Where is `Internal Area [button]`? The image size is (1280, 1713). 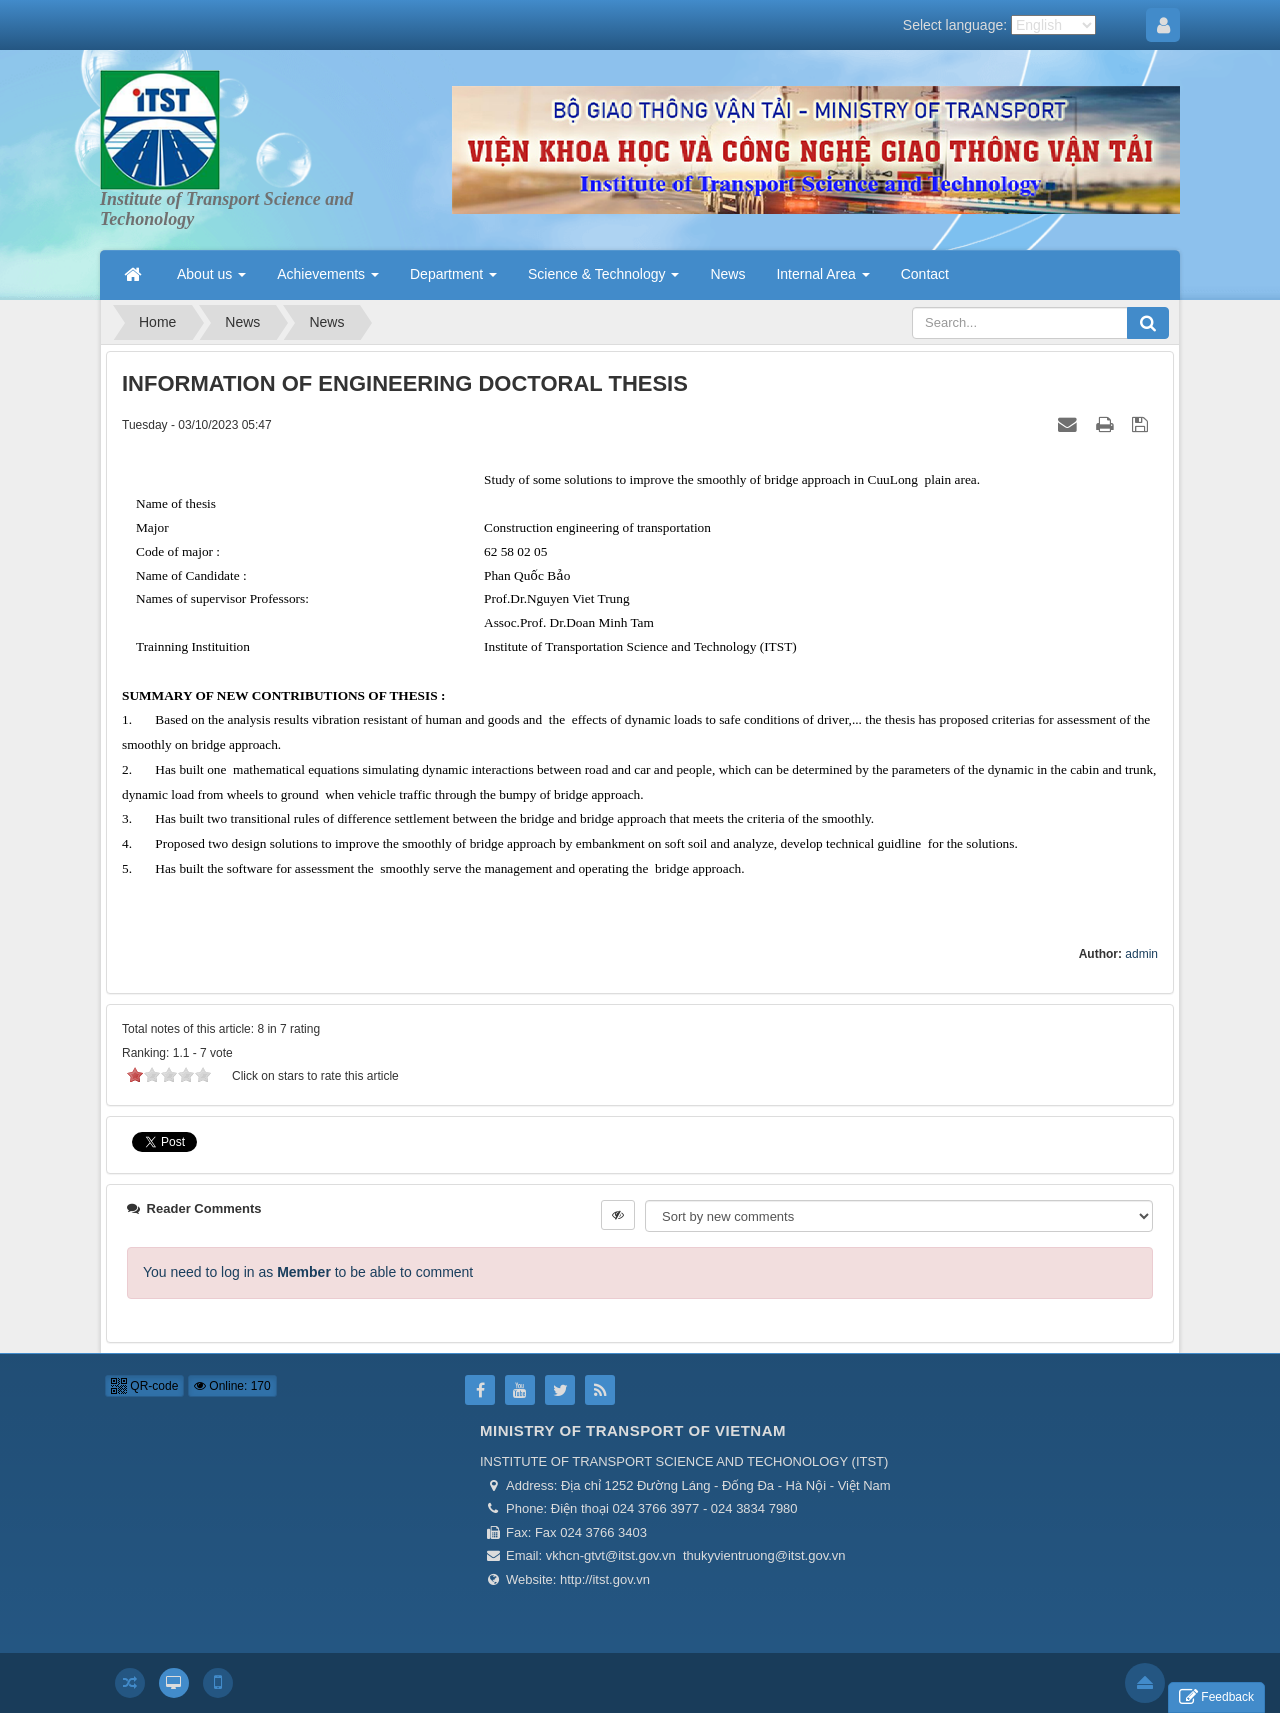
Internal Area [button] is located at coordinates (822, 280).